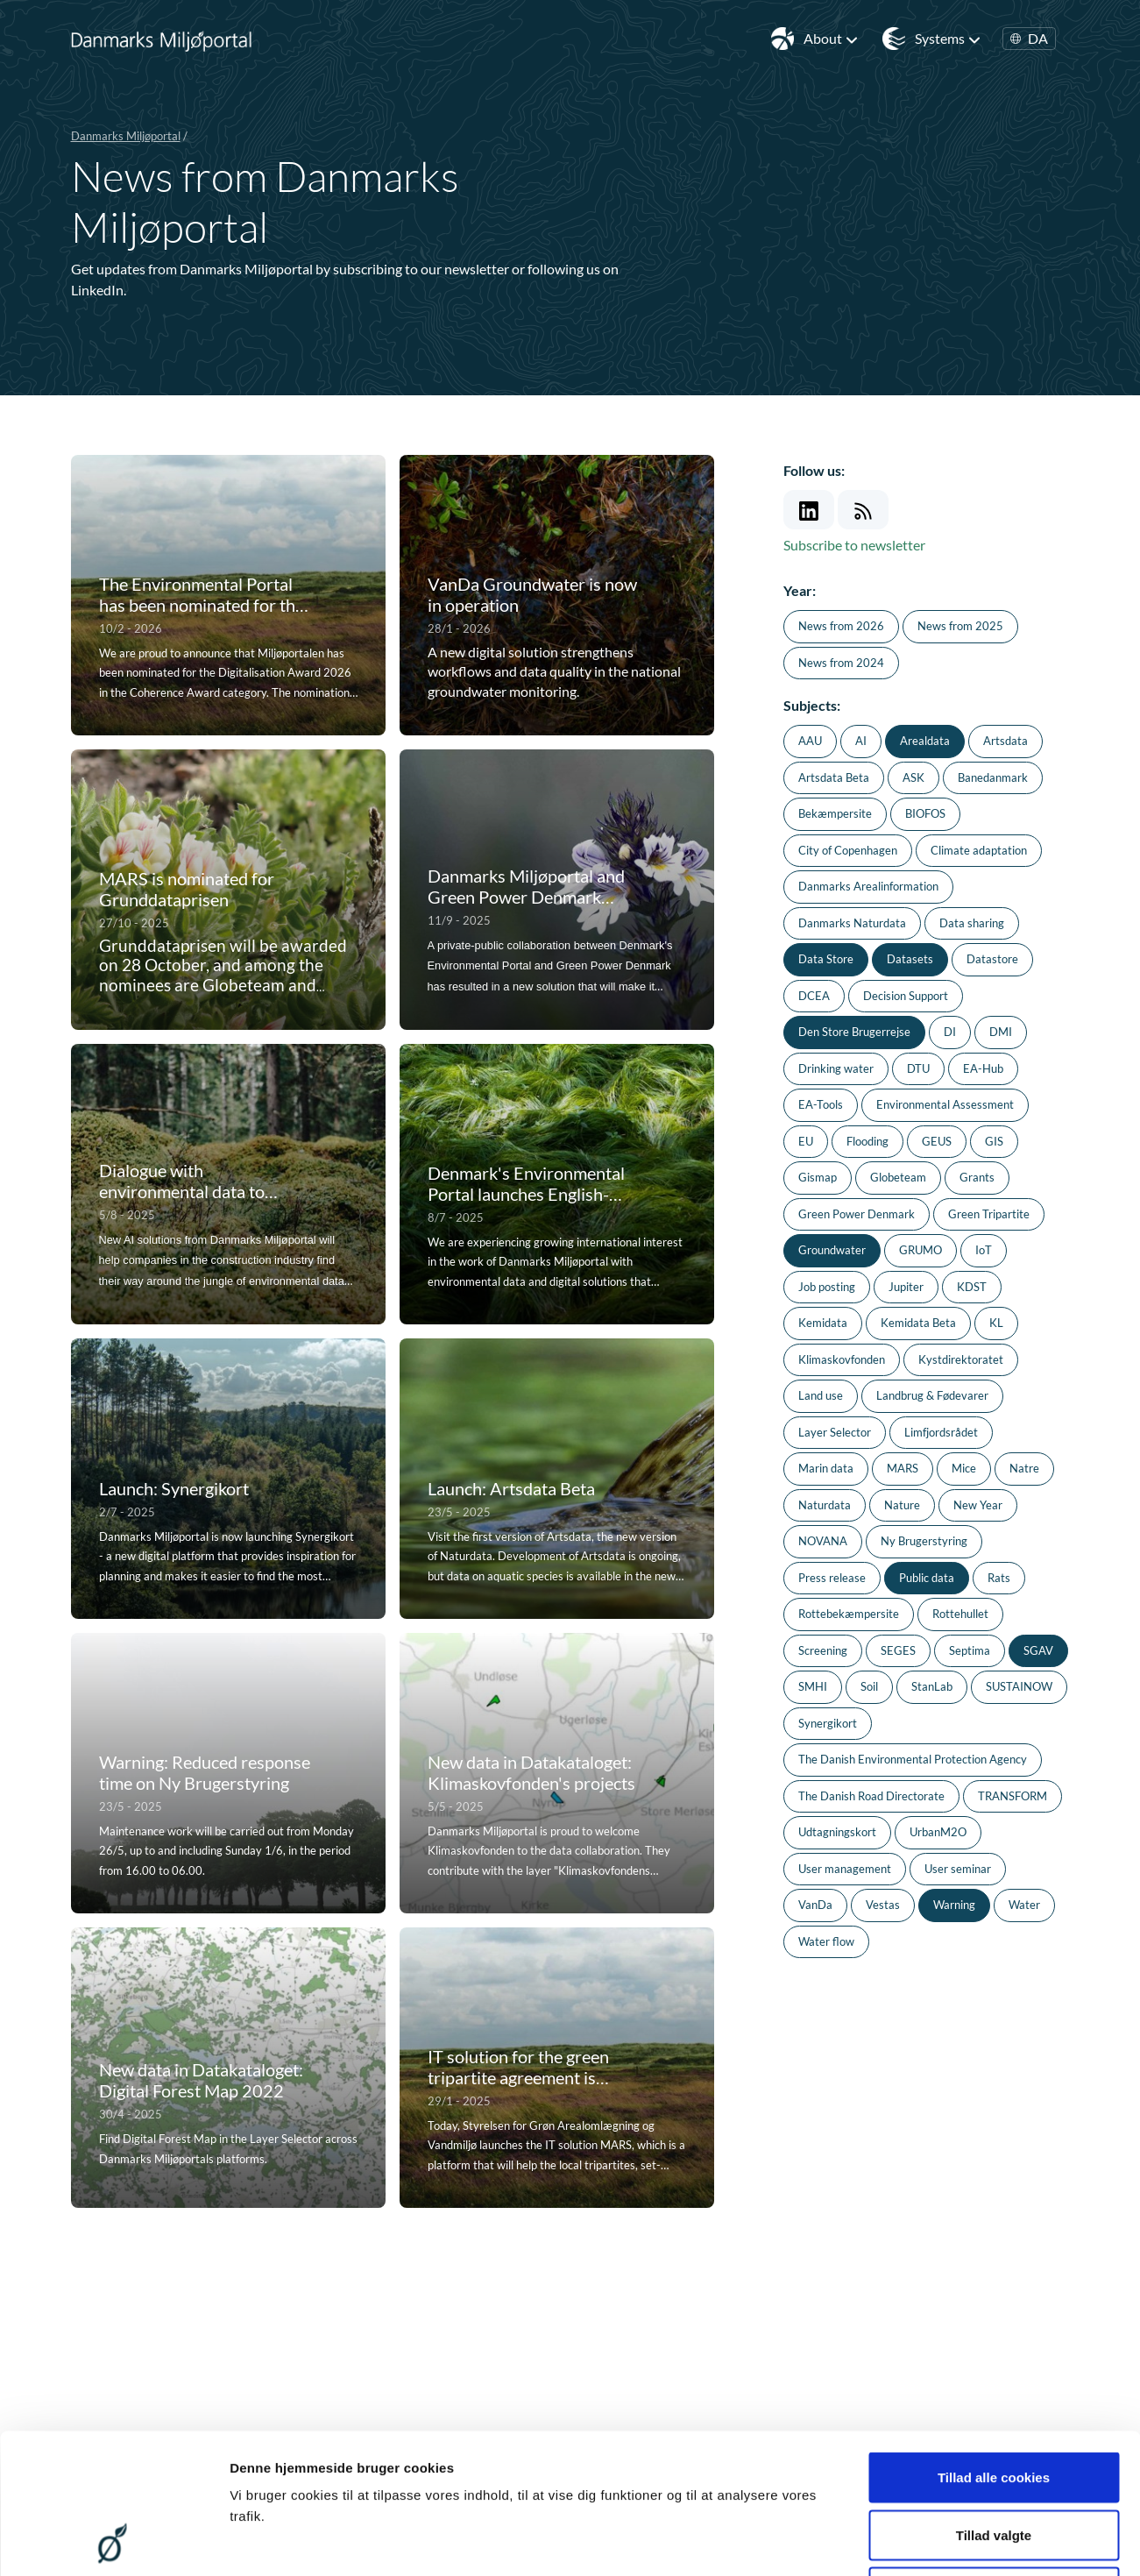 The height and width of the screenshot is (2576, 1140). Describe the element at coordinates (841, 1359) in the screenshot. I see `Klimaskovfonden` at that location.